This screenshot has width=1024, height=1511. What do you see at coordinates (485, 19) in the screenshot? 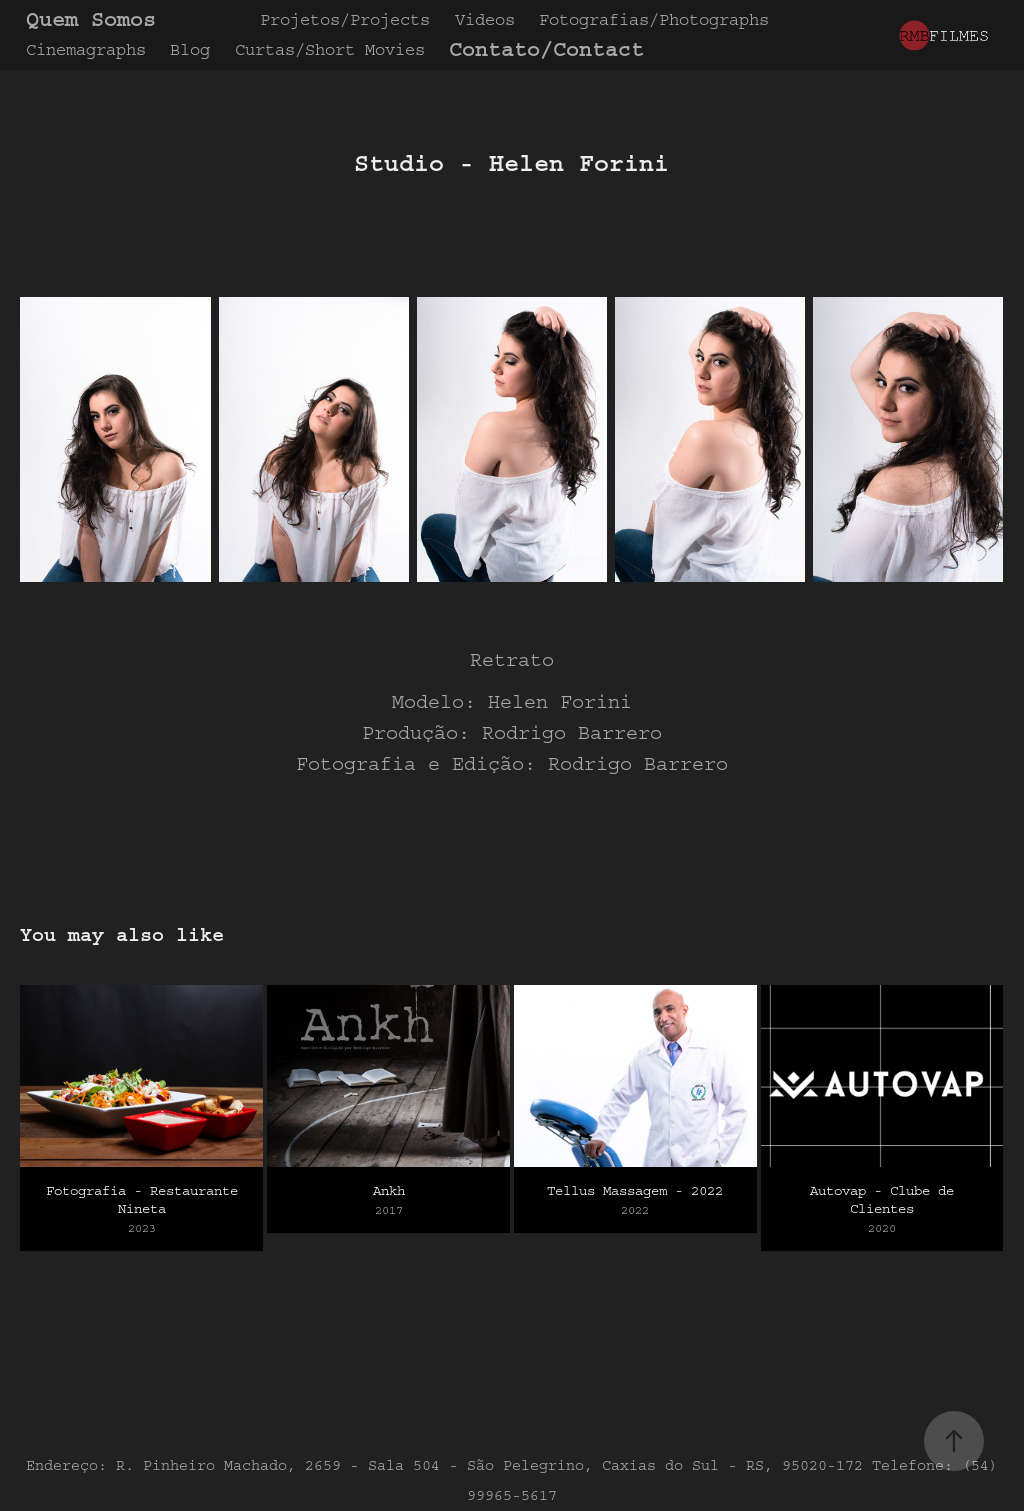
I see `Videos` at bounding box center [485, 19].